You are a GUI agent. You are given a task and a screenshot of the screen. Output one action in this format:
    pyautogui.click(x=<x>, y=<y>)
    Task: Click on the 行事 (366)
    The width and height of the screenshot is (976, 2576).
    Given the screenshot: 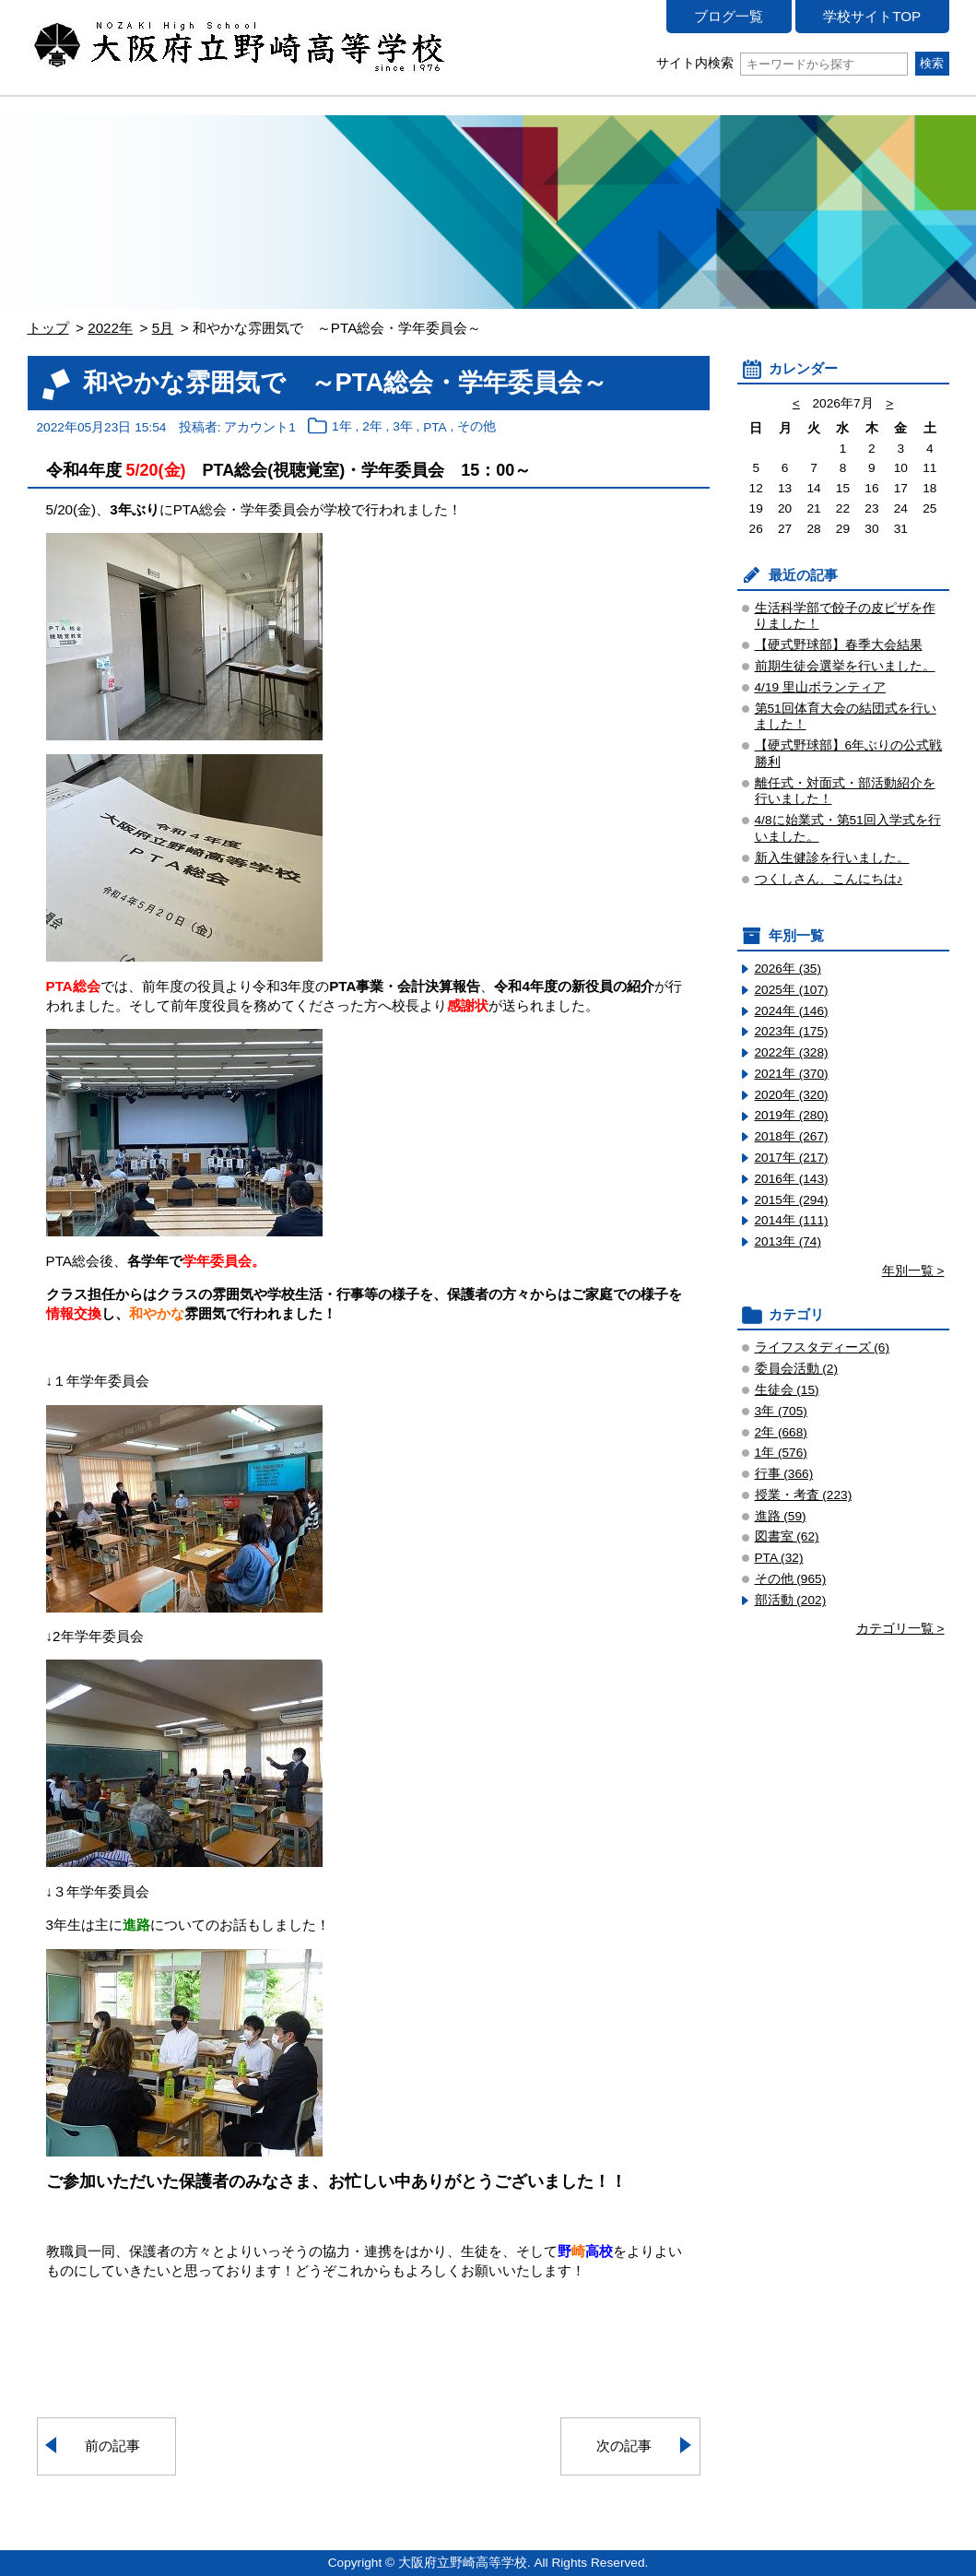 What is the action you would take?
    pyautogui.click(x=784, y=1474)
    